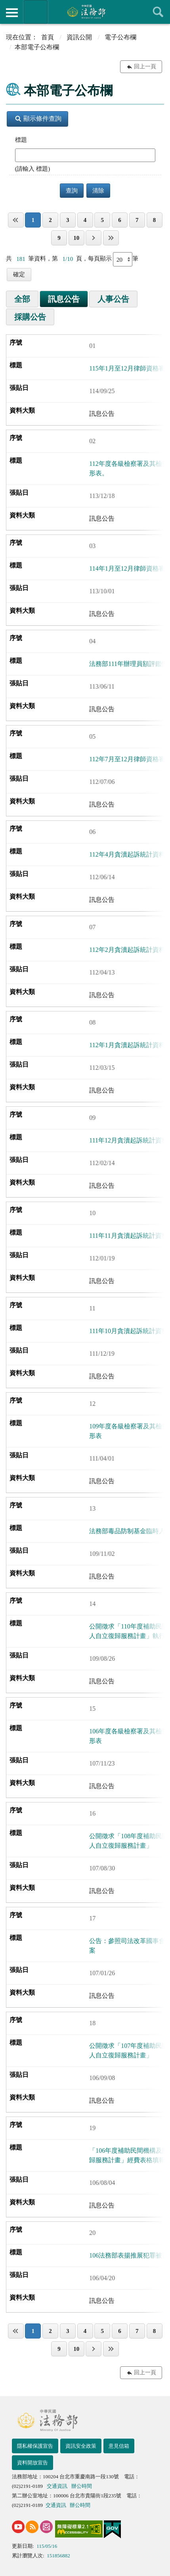  Describe the element at coordinates (113, 299) in the screenshot. I see `人事公告` at that location.